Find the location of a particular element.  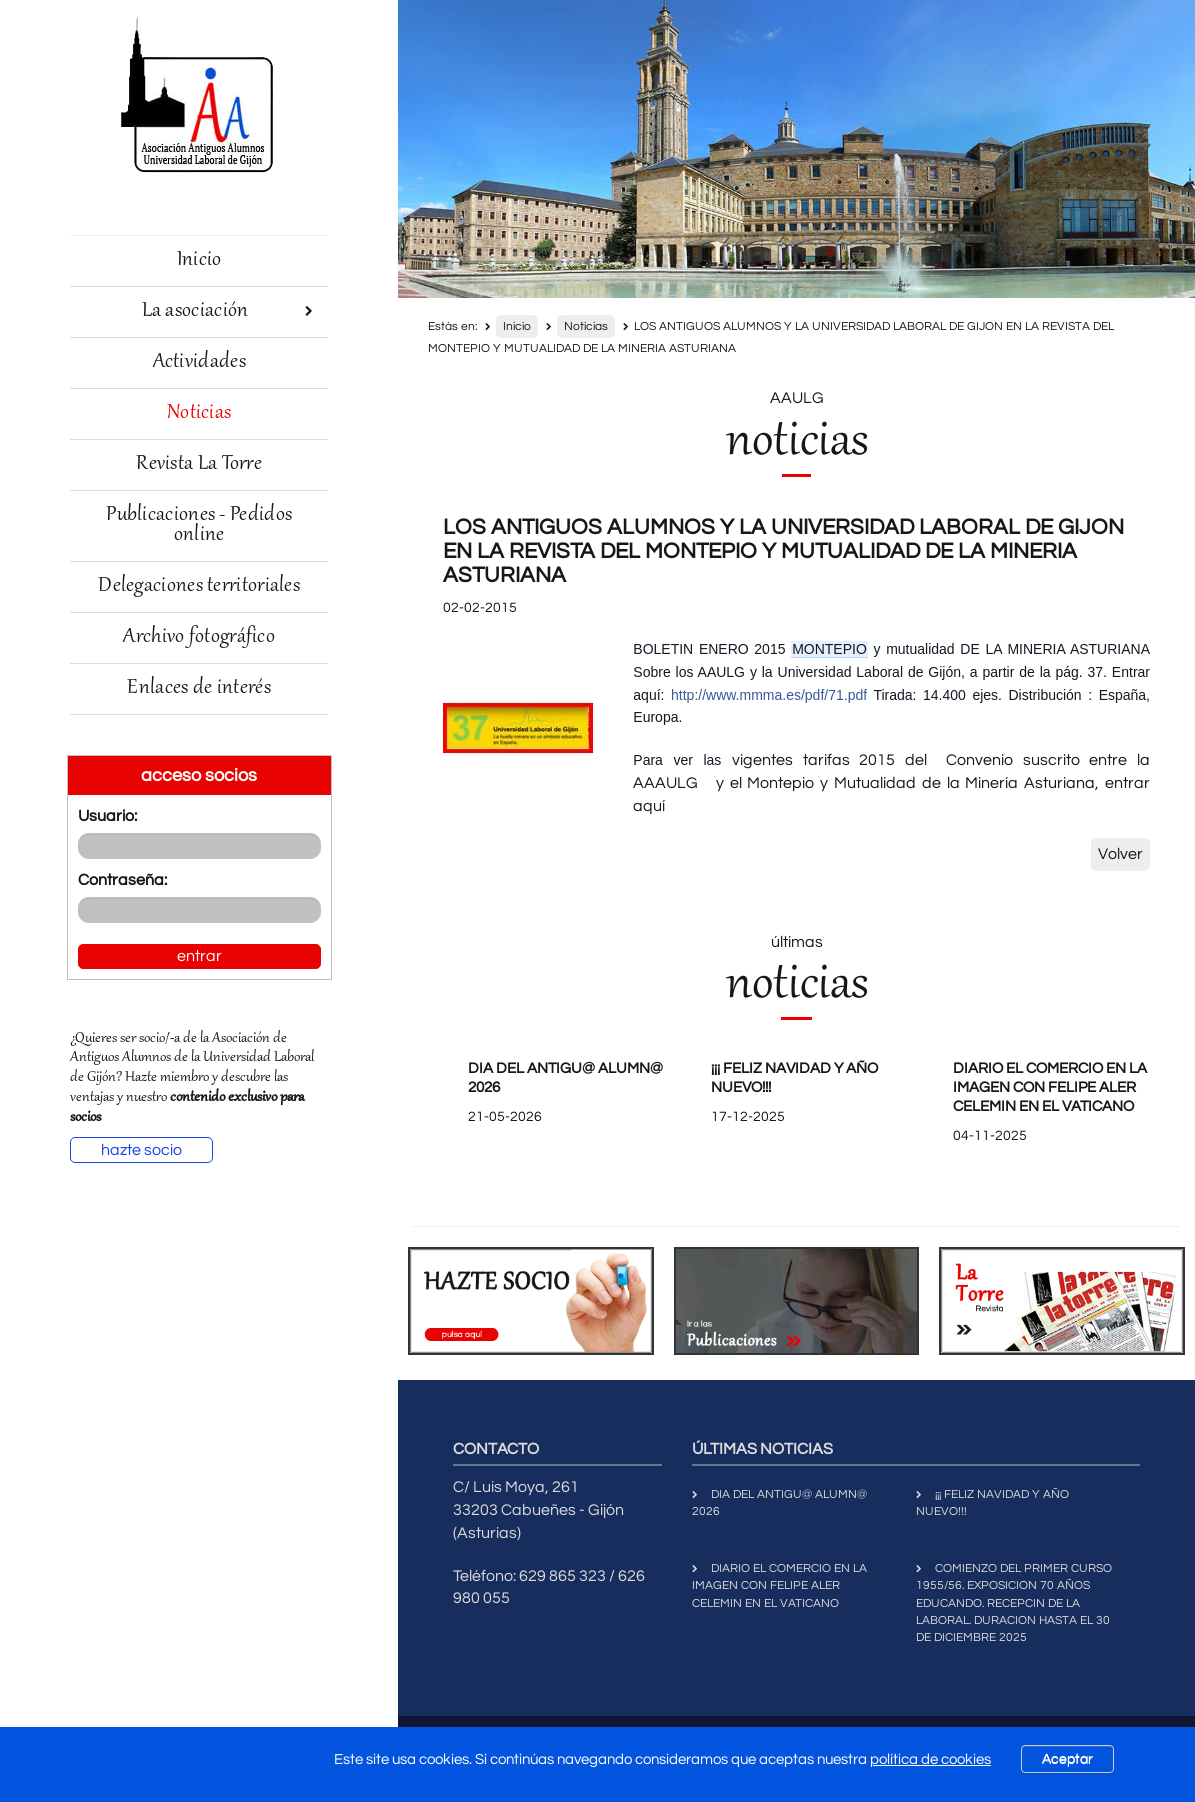

Actividades is located at coordinates (199, 362).